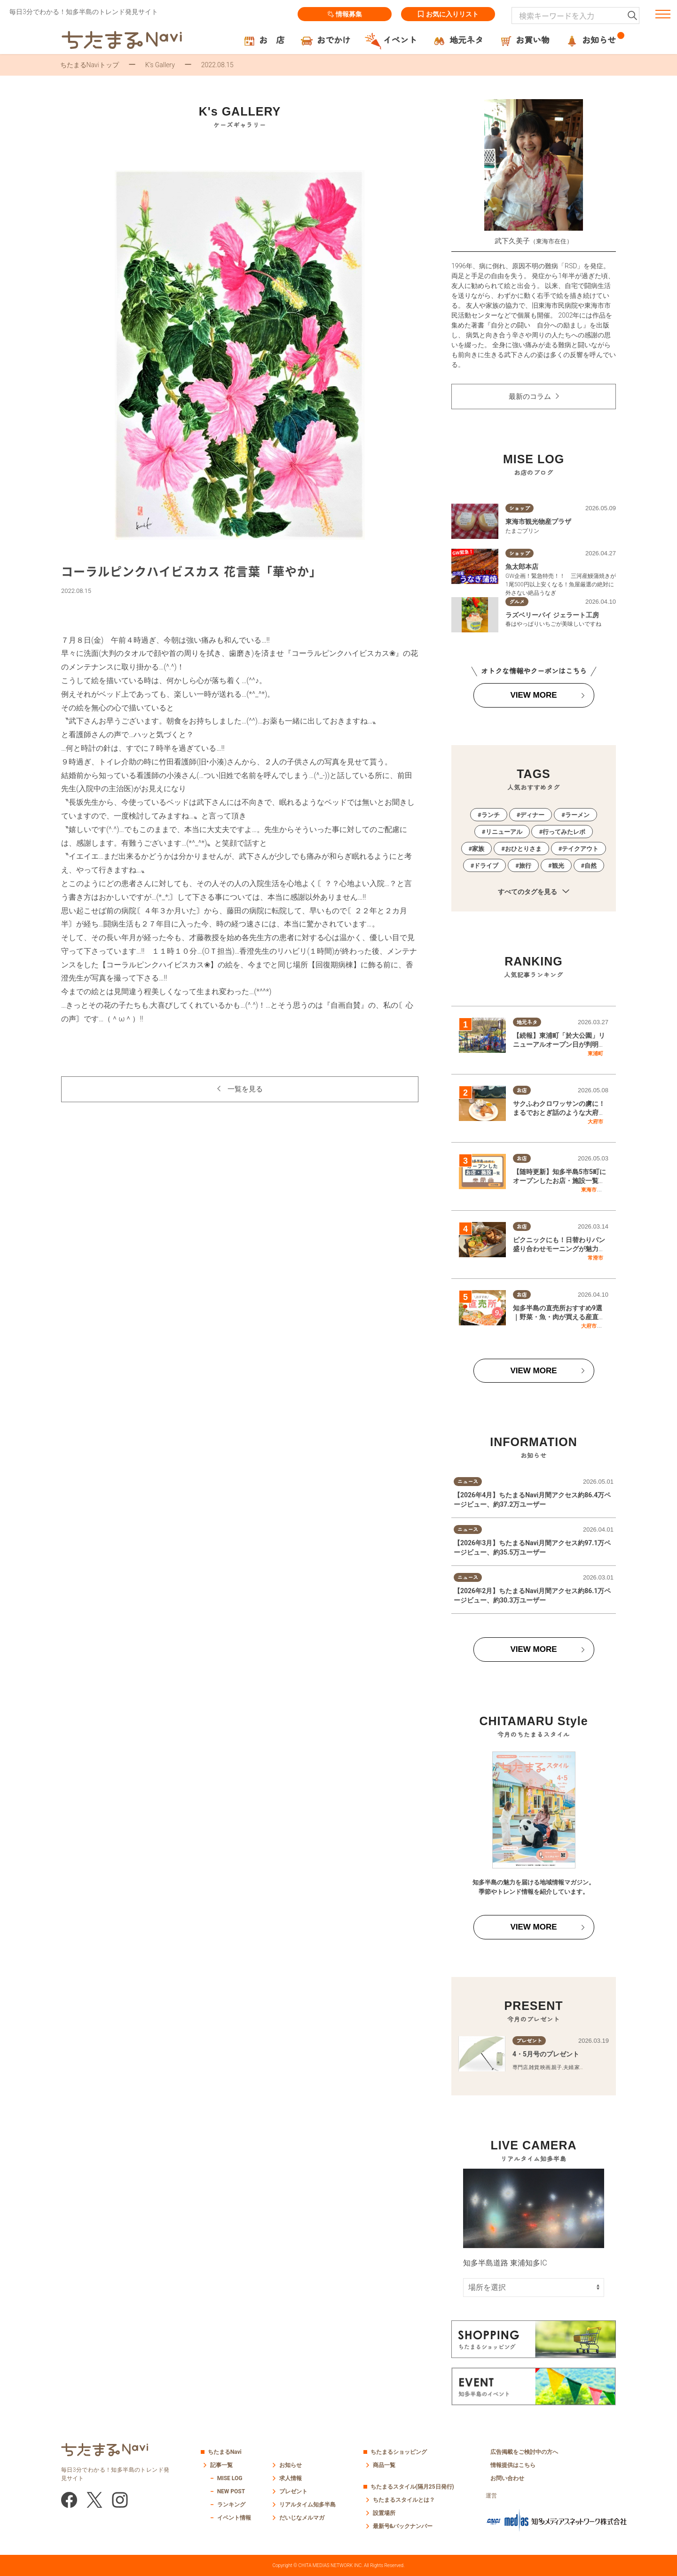 The width and height of the screenshot is (677, 2576). What do you see at coordinates (589, 1189) in the screenshot?
I see `東海市` at bounding box center [589, 1189].